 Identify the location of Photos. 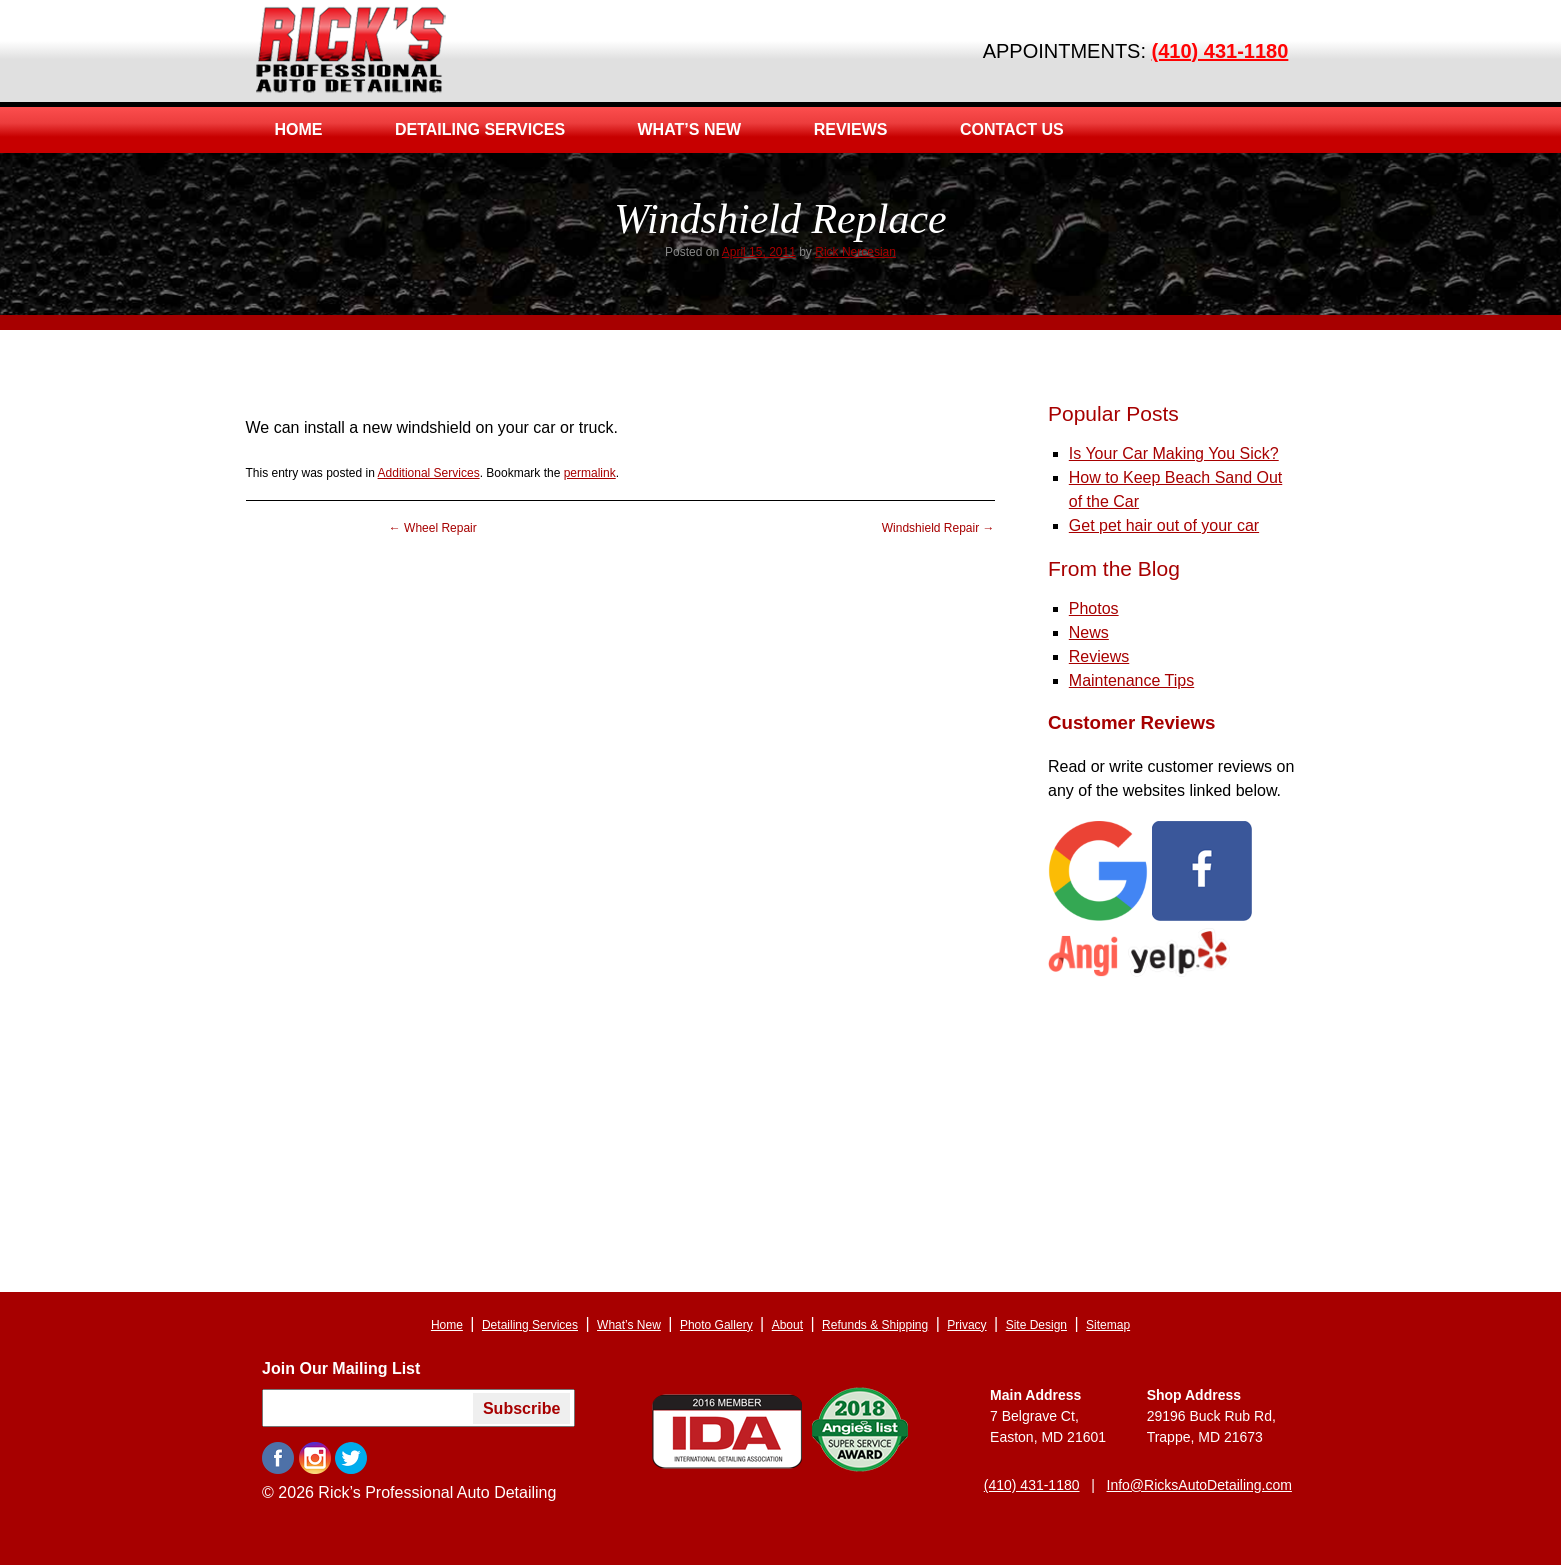
(1094, 608).